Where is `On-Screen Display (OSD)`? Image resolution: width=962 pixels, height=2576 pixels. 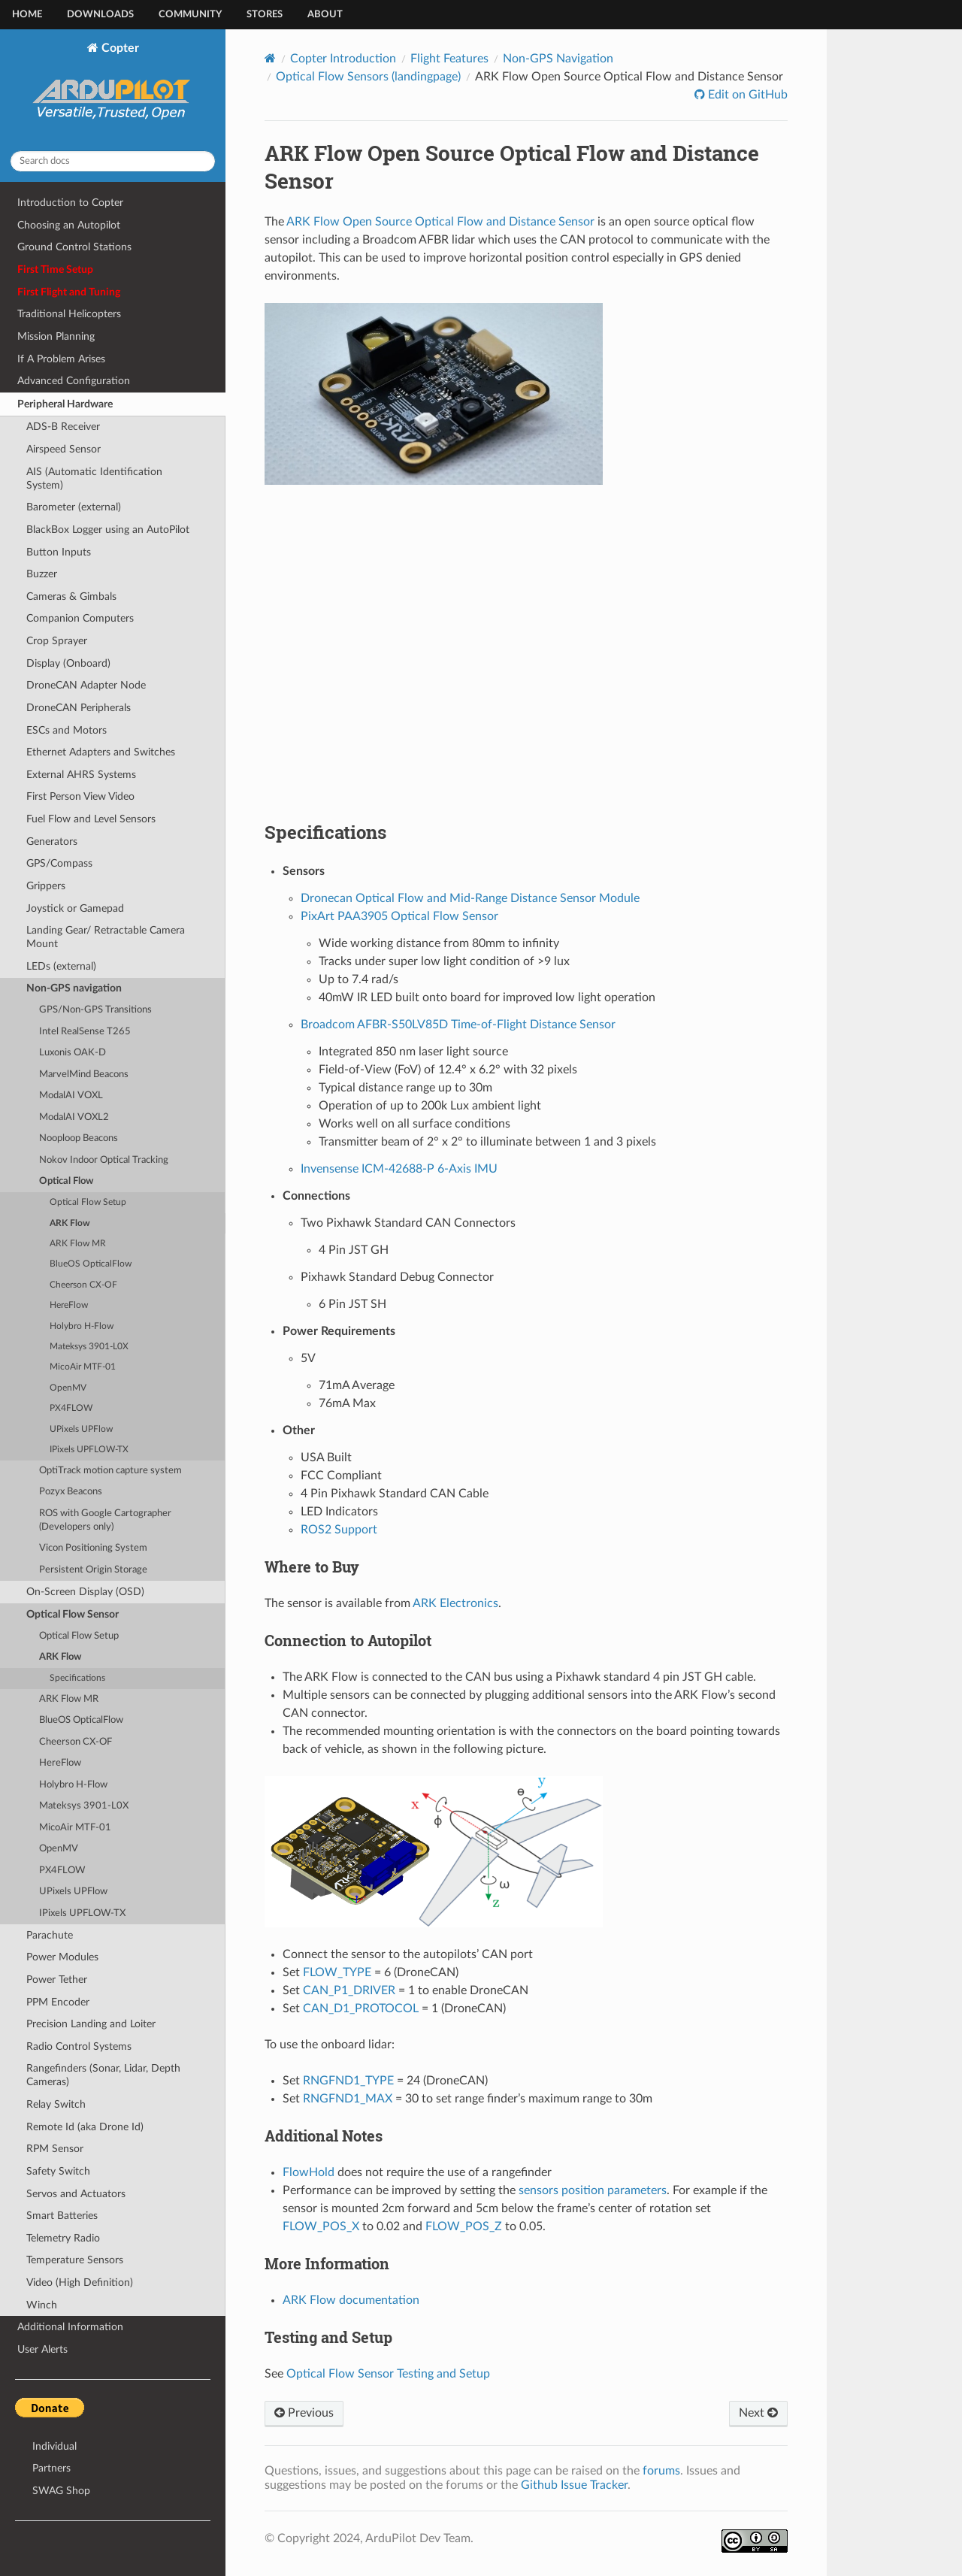
On-Screen Display (OSD) is located at coordinates (85, 1591).